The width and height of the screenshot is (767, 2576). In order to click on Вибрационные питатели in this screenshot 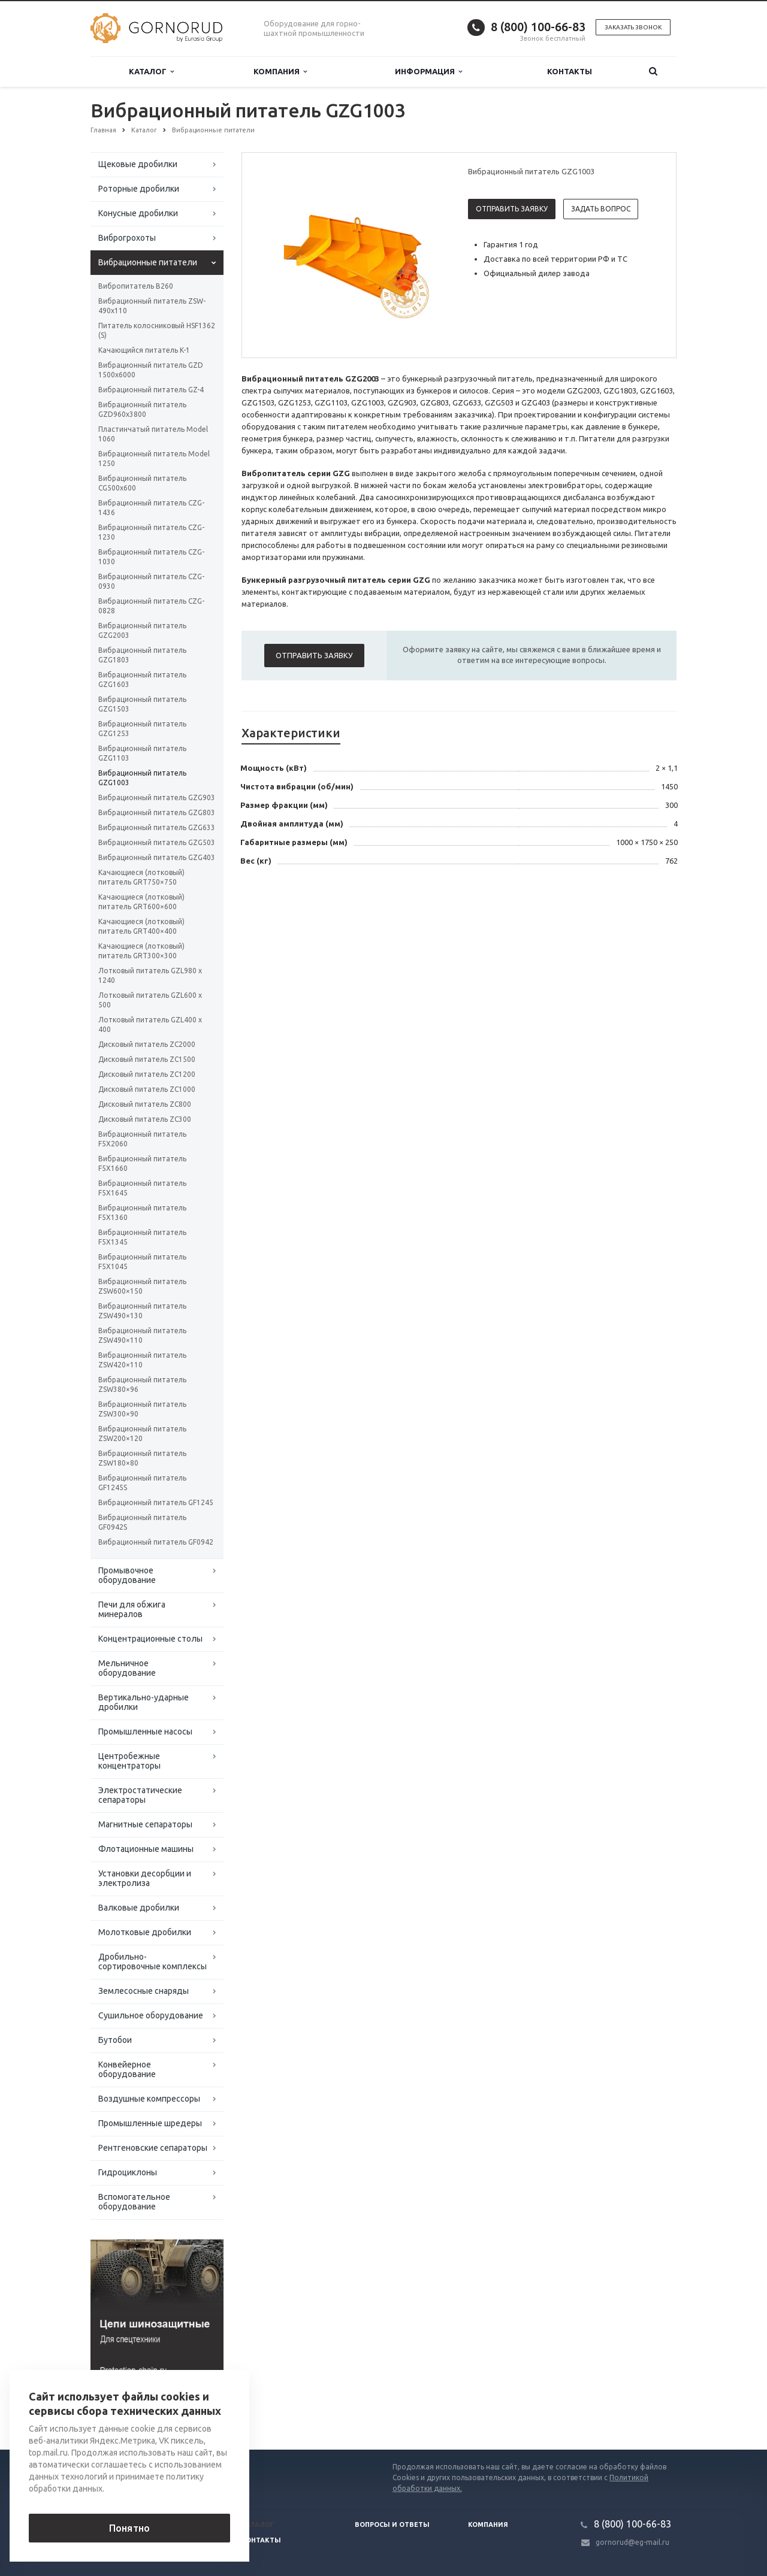, I will do `click(147, 262)`.